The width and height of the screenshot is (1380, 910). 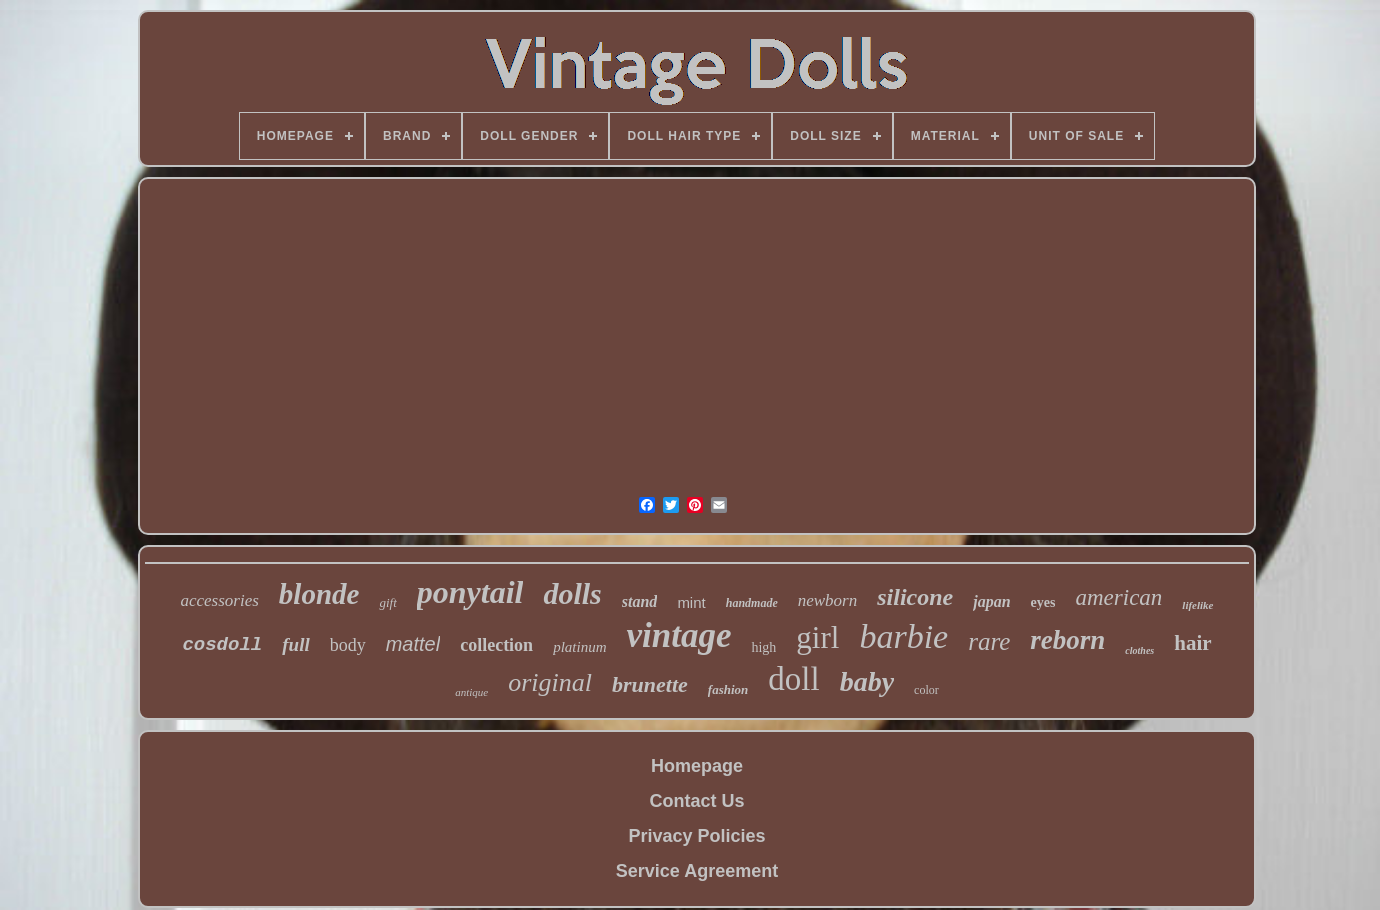 I want to click on japan, so click(x=991, y=601).